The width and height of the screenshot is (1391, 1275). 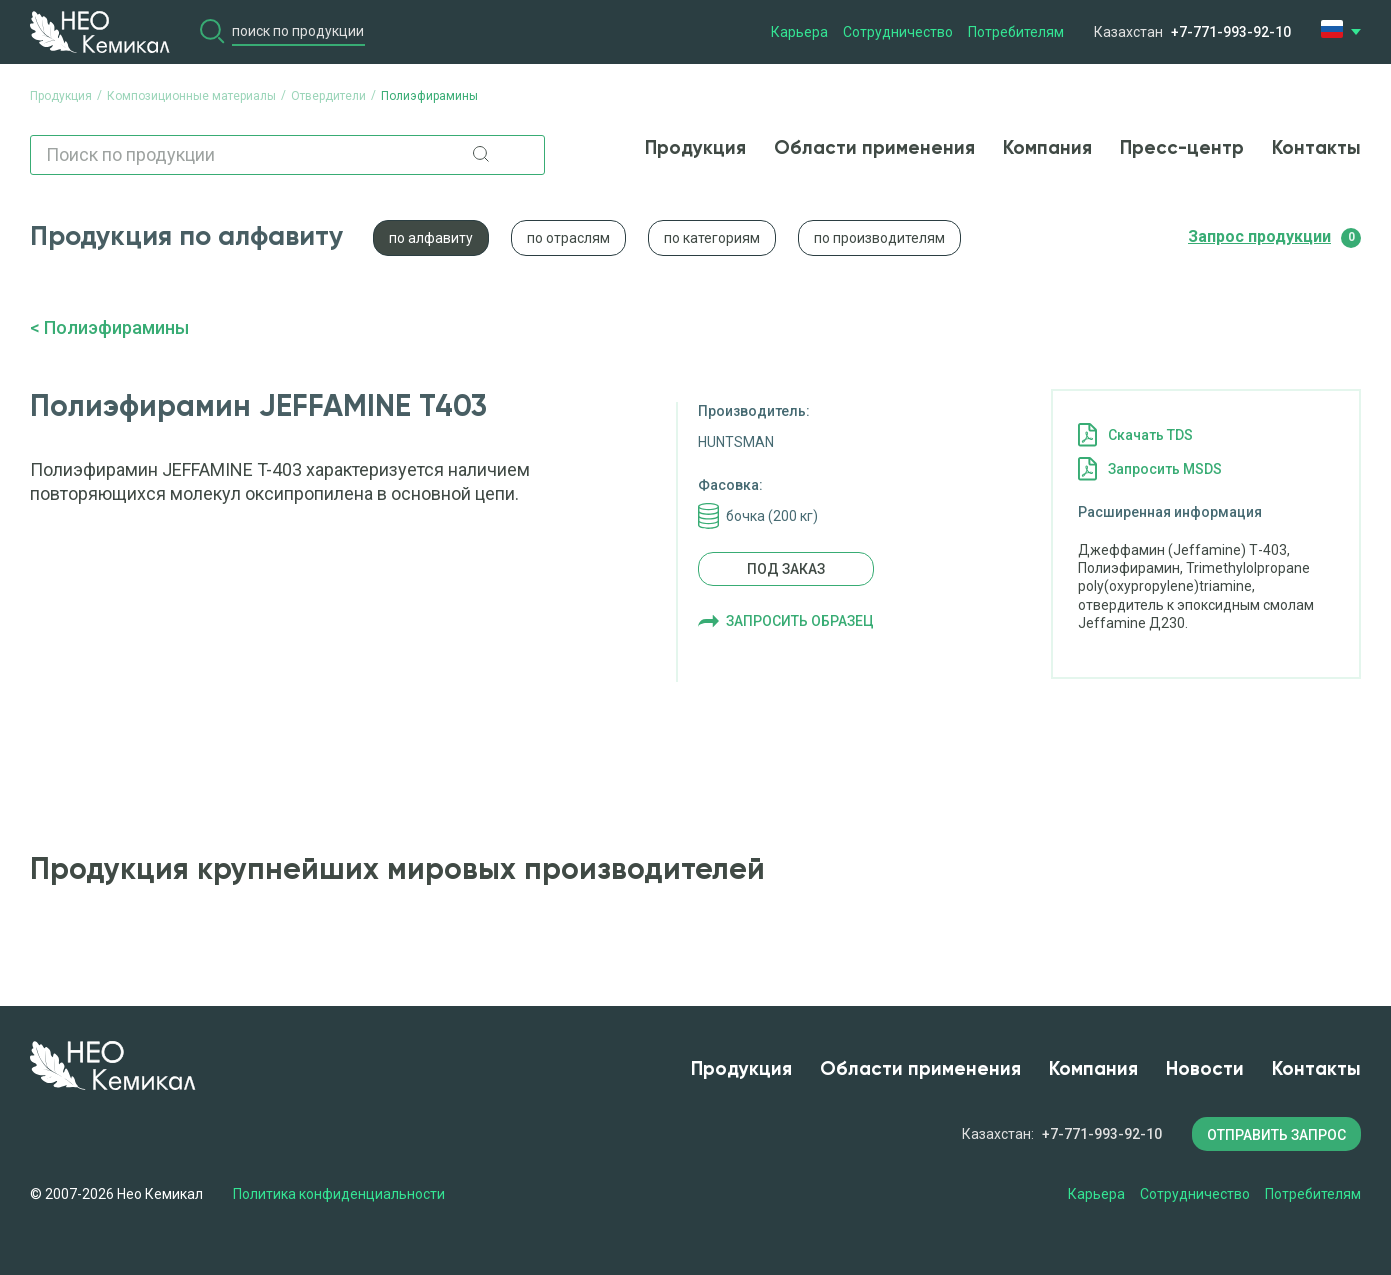 What do you see at coordinates (874, 148) in the screenshot?
I see `Области применения` at bounding box center [874, 148].